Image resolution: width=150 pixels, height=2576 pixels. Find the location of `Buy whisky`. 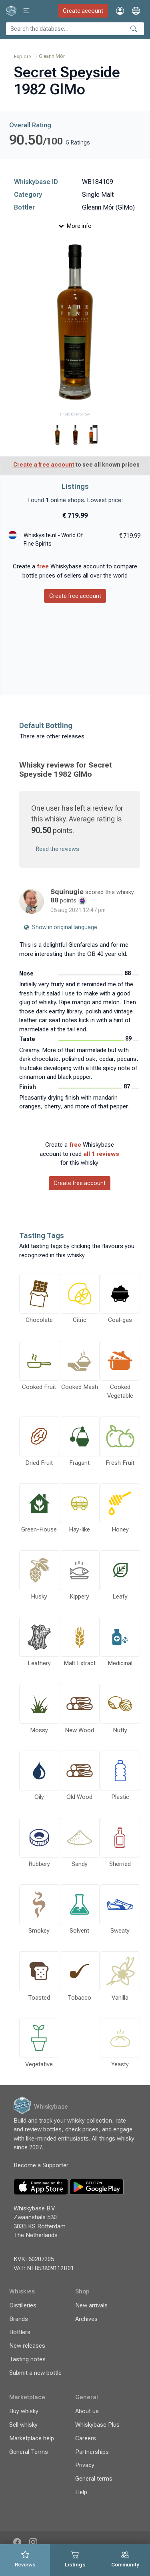

Buy whisky is located at coordinates (23, 2411).